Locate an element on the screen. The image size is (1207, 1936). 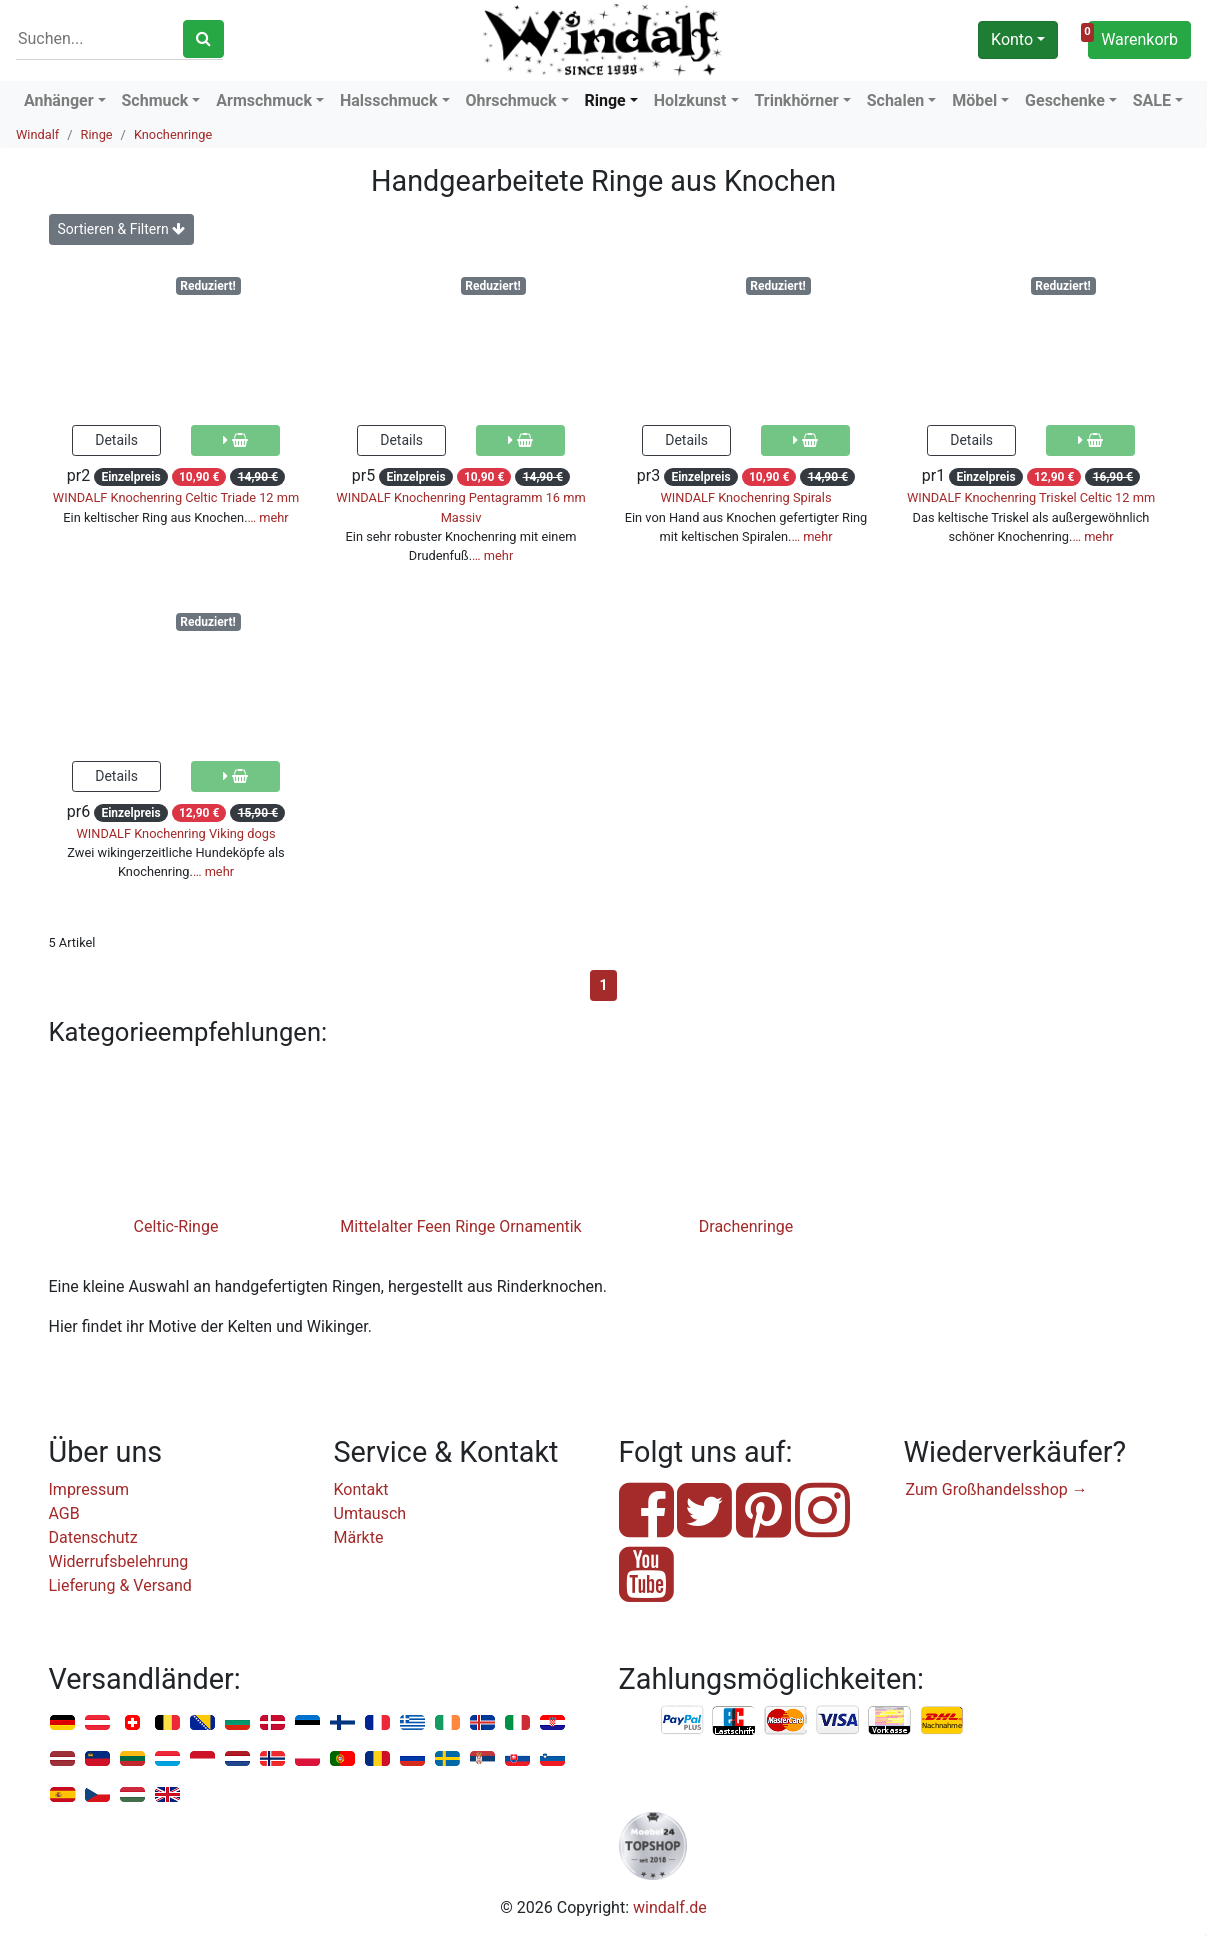
Litauen is located at coordinates (132, 1759).